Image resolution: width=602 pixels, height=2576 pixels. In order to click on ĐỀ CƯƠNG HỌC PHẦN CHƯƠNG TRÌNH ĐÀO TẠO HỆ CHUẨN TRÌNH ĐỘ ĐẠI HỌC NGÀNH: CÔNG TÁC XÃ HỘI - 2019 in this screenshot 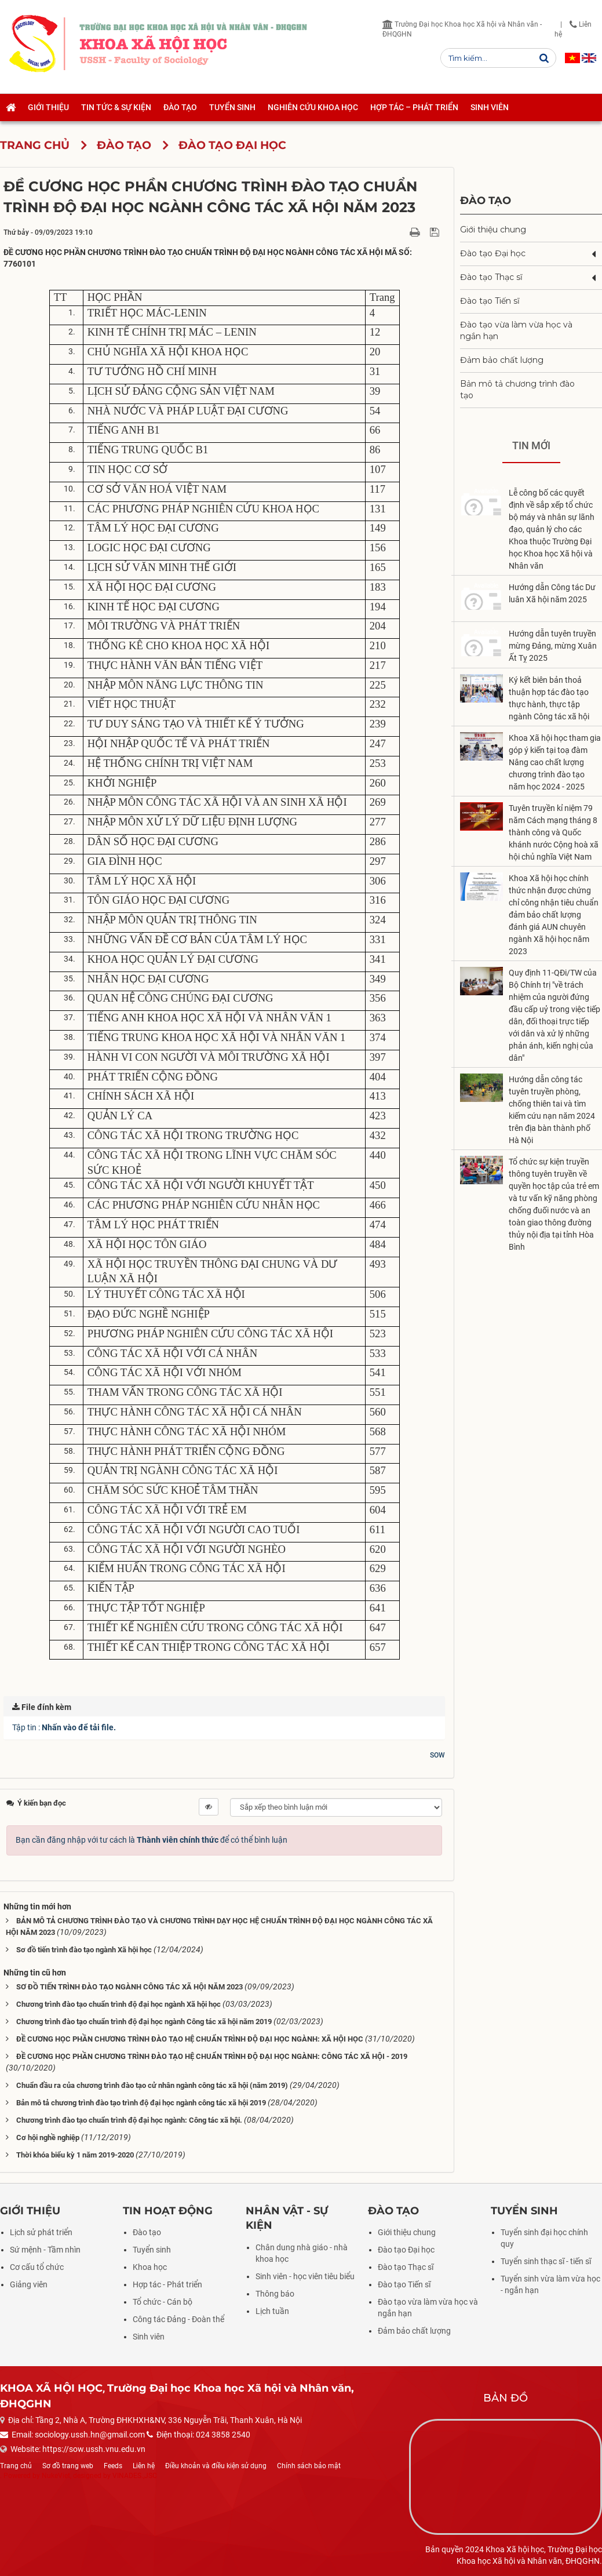, I will do `click(211, 2056)`.